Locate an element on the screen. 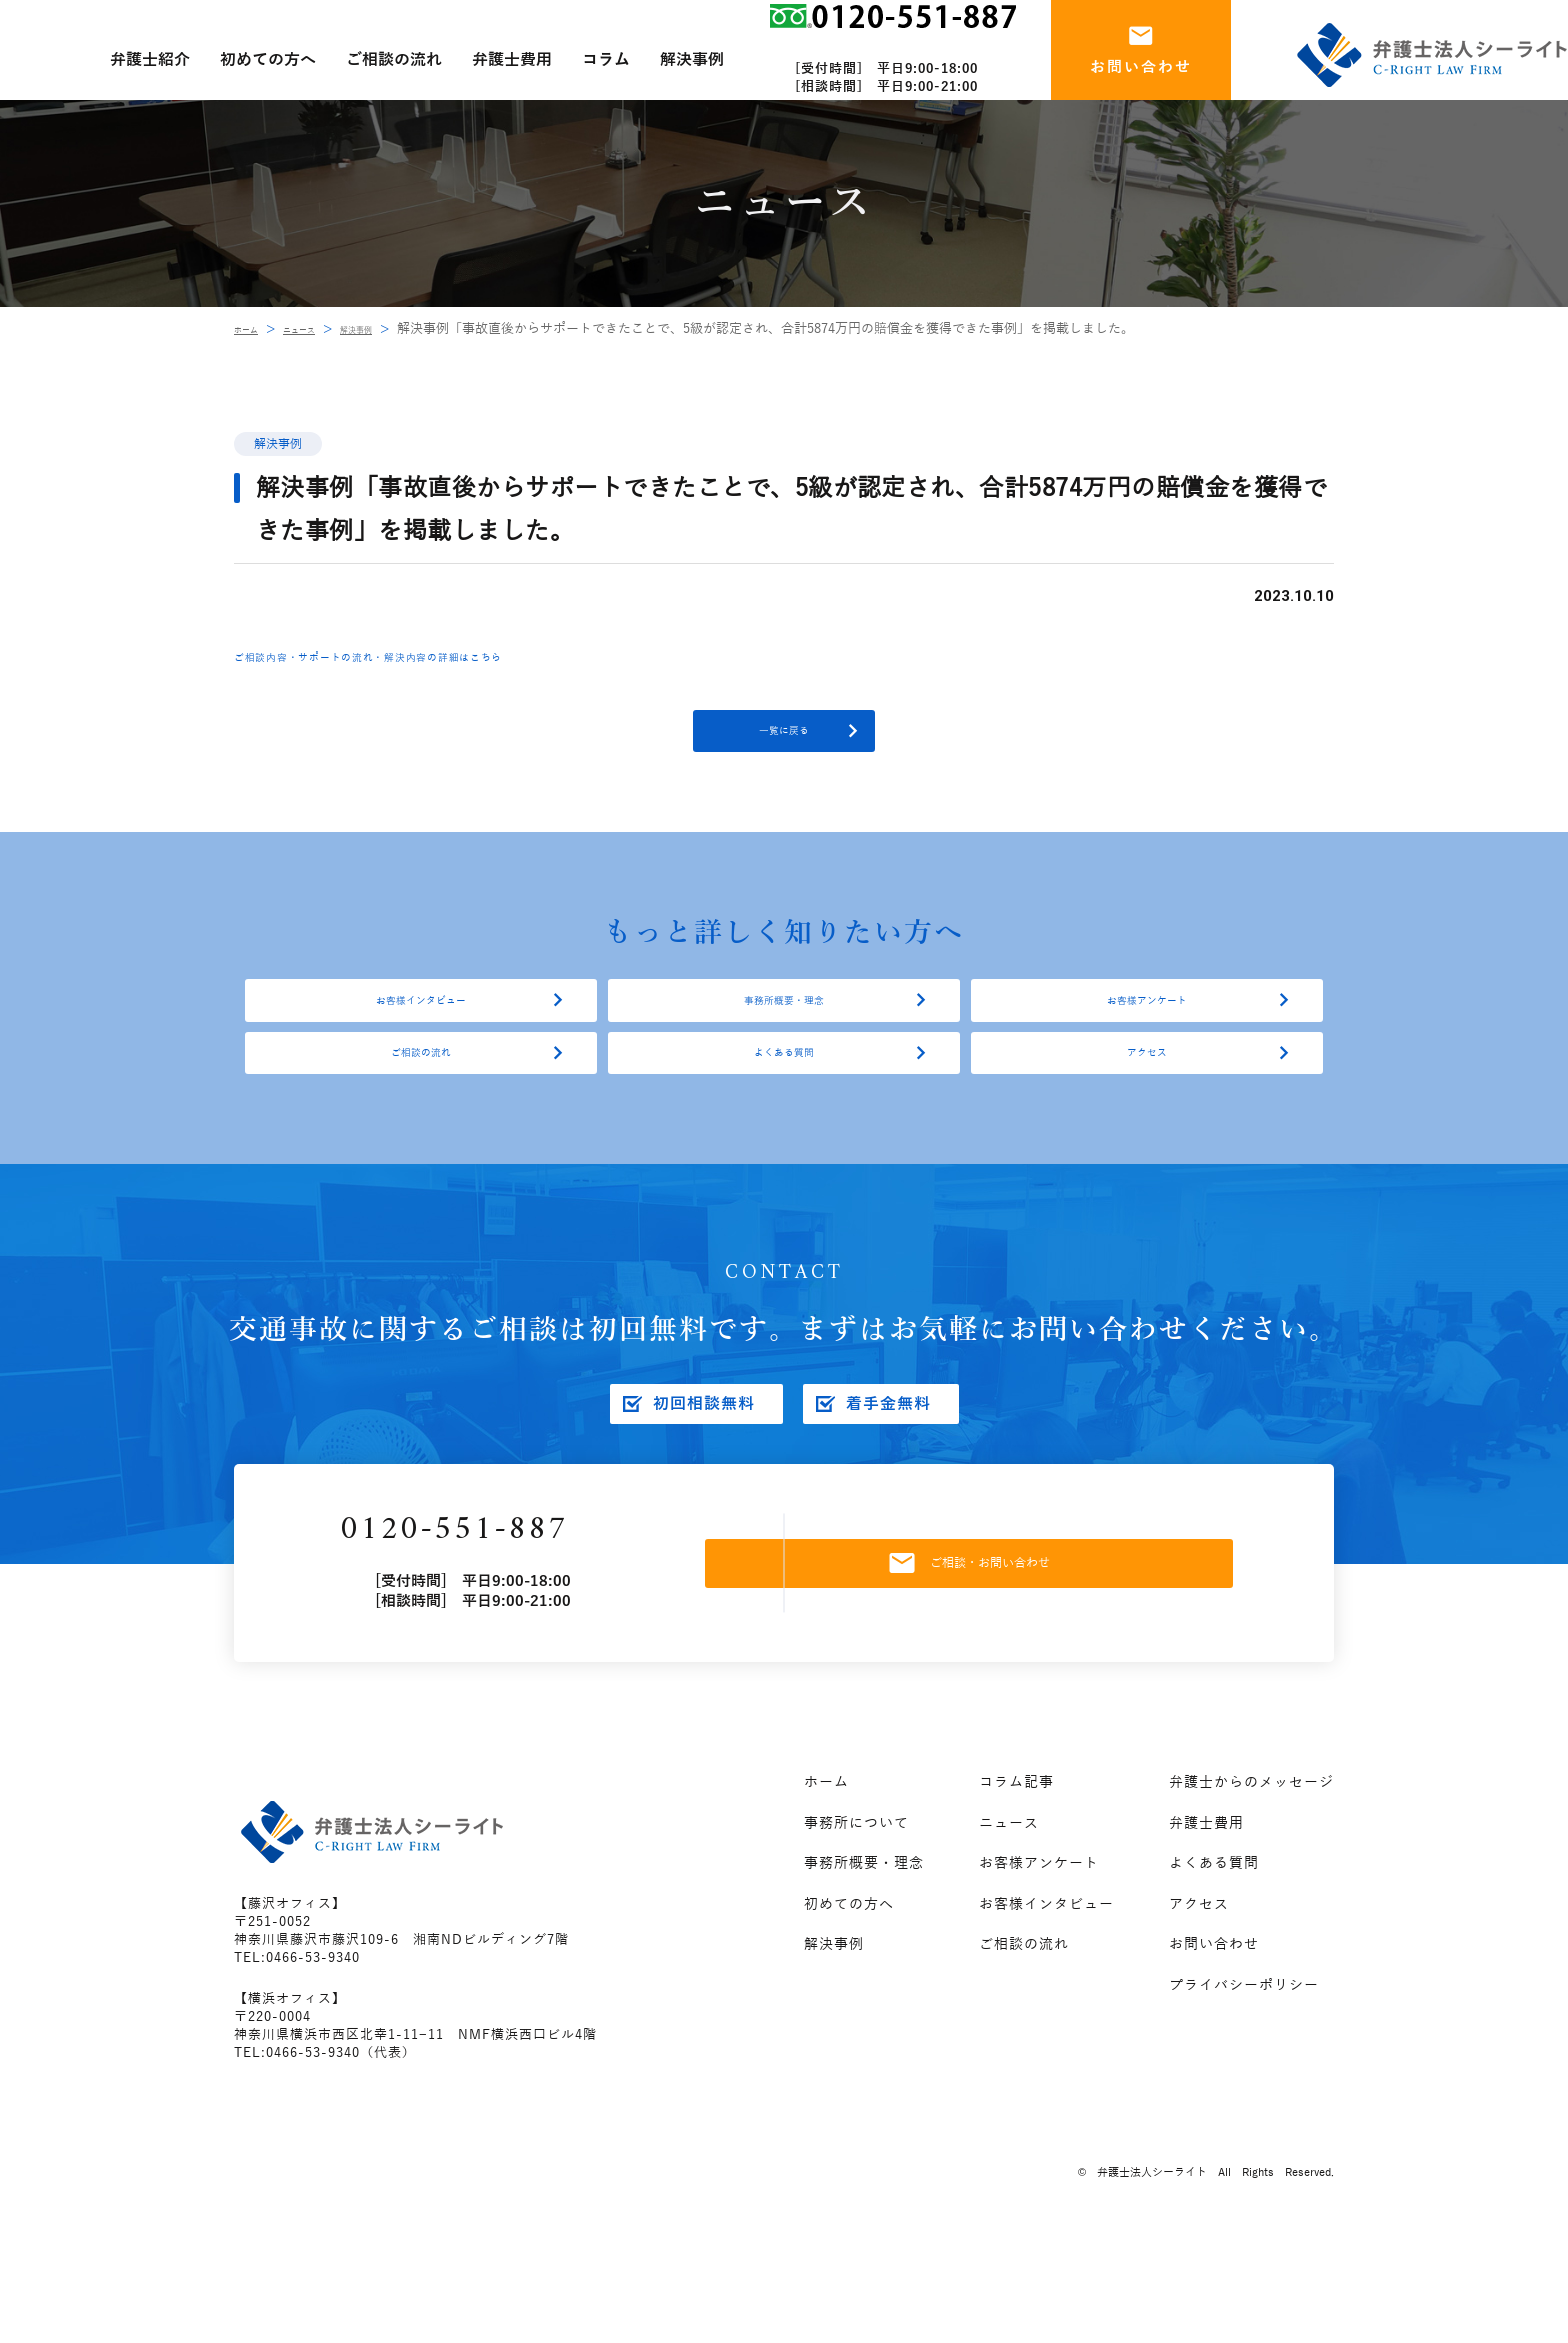 This screenshot has width=1568, height=2343. コラム記事 is located at coordinates (1016, 1887).